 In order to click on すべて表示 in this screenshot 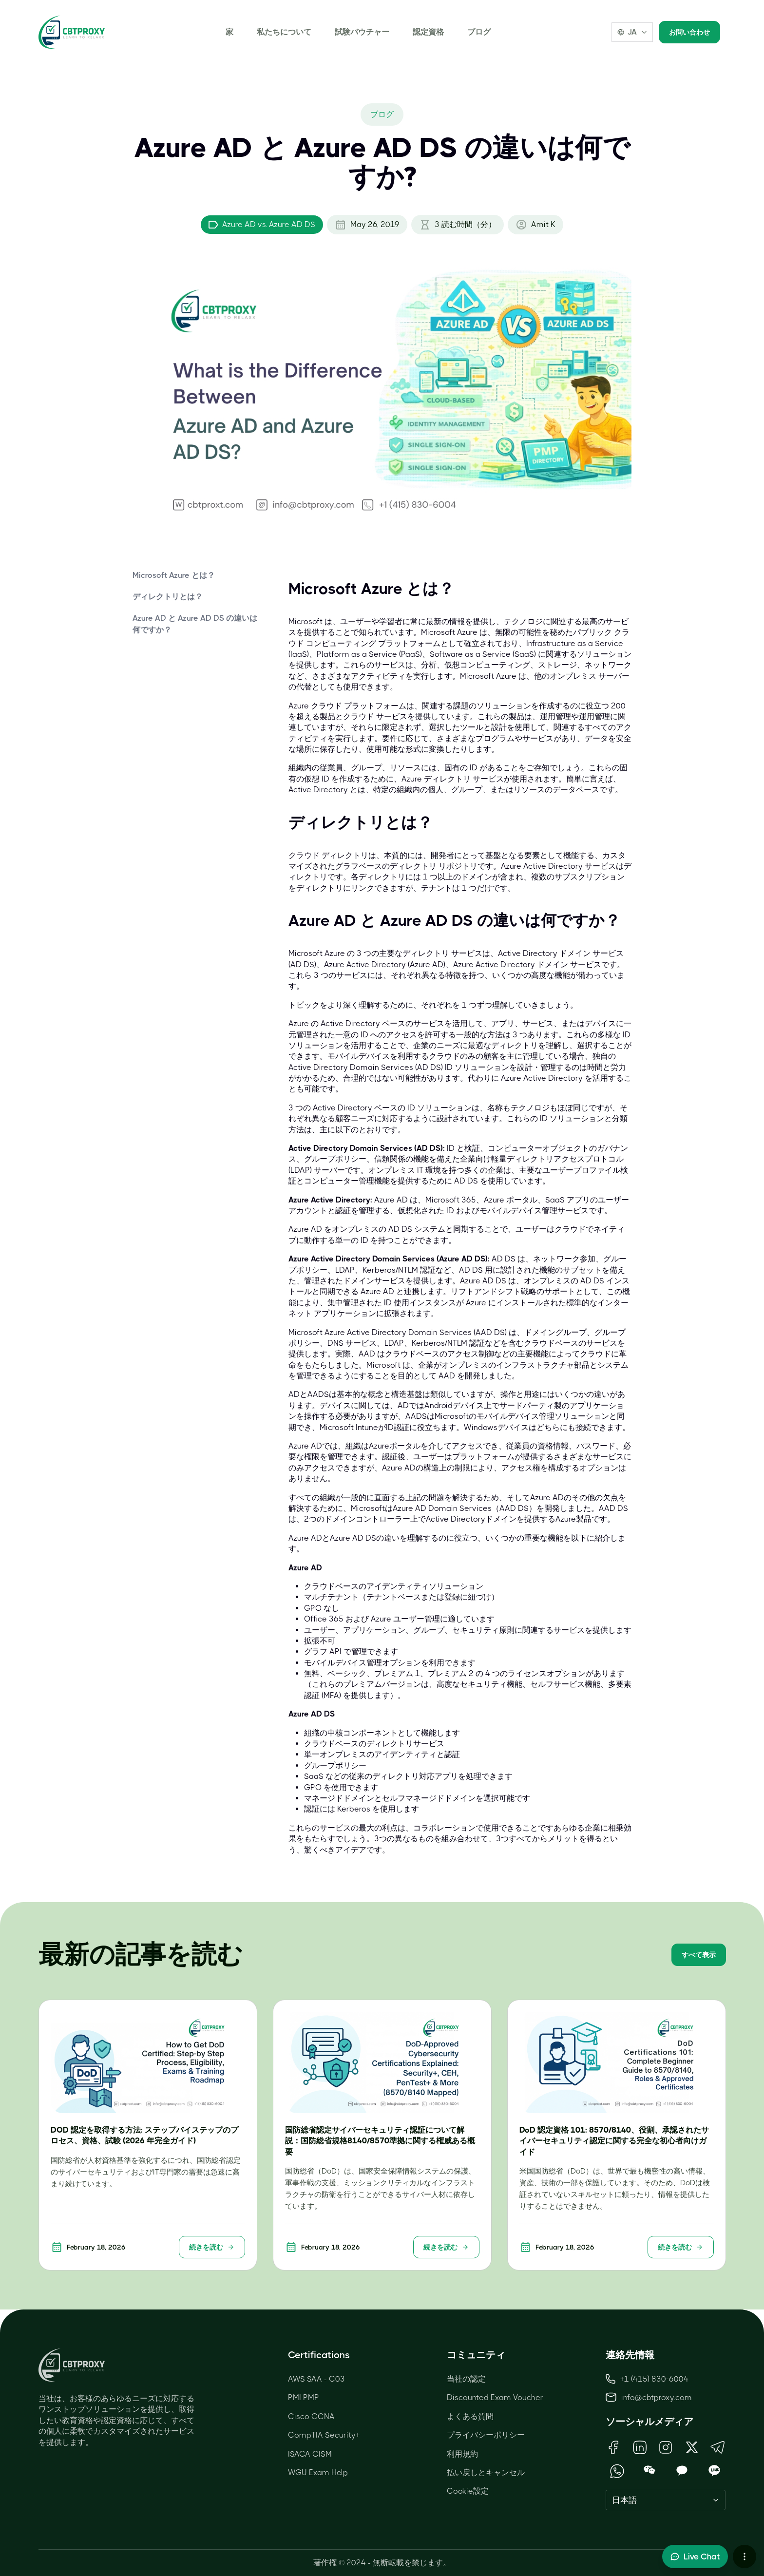, I will do `click(699, 1955)`.